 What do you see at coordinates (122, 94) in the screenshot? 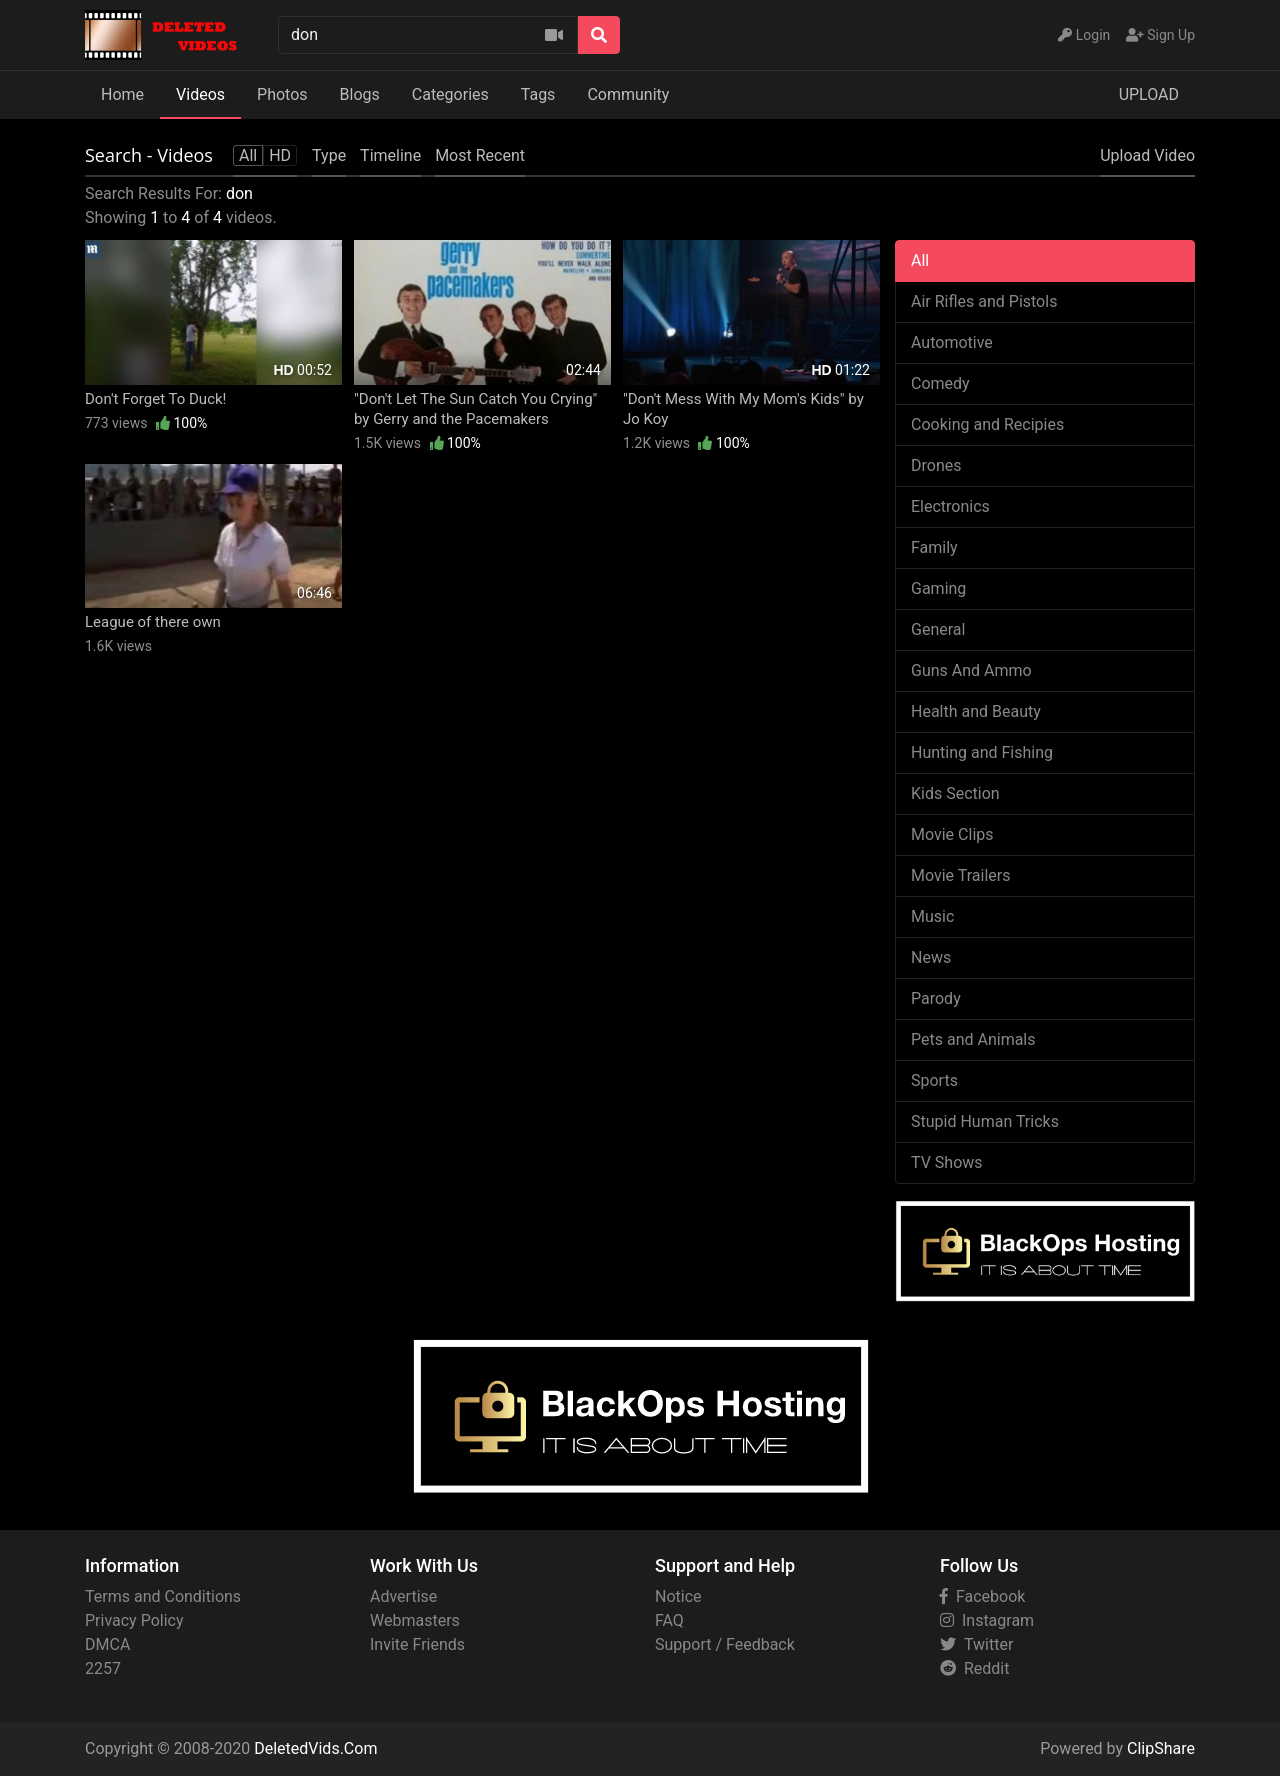
I see `Home` at bounding box center [122, 94].